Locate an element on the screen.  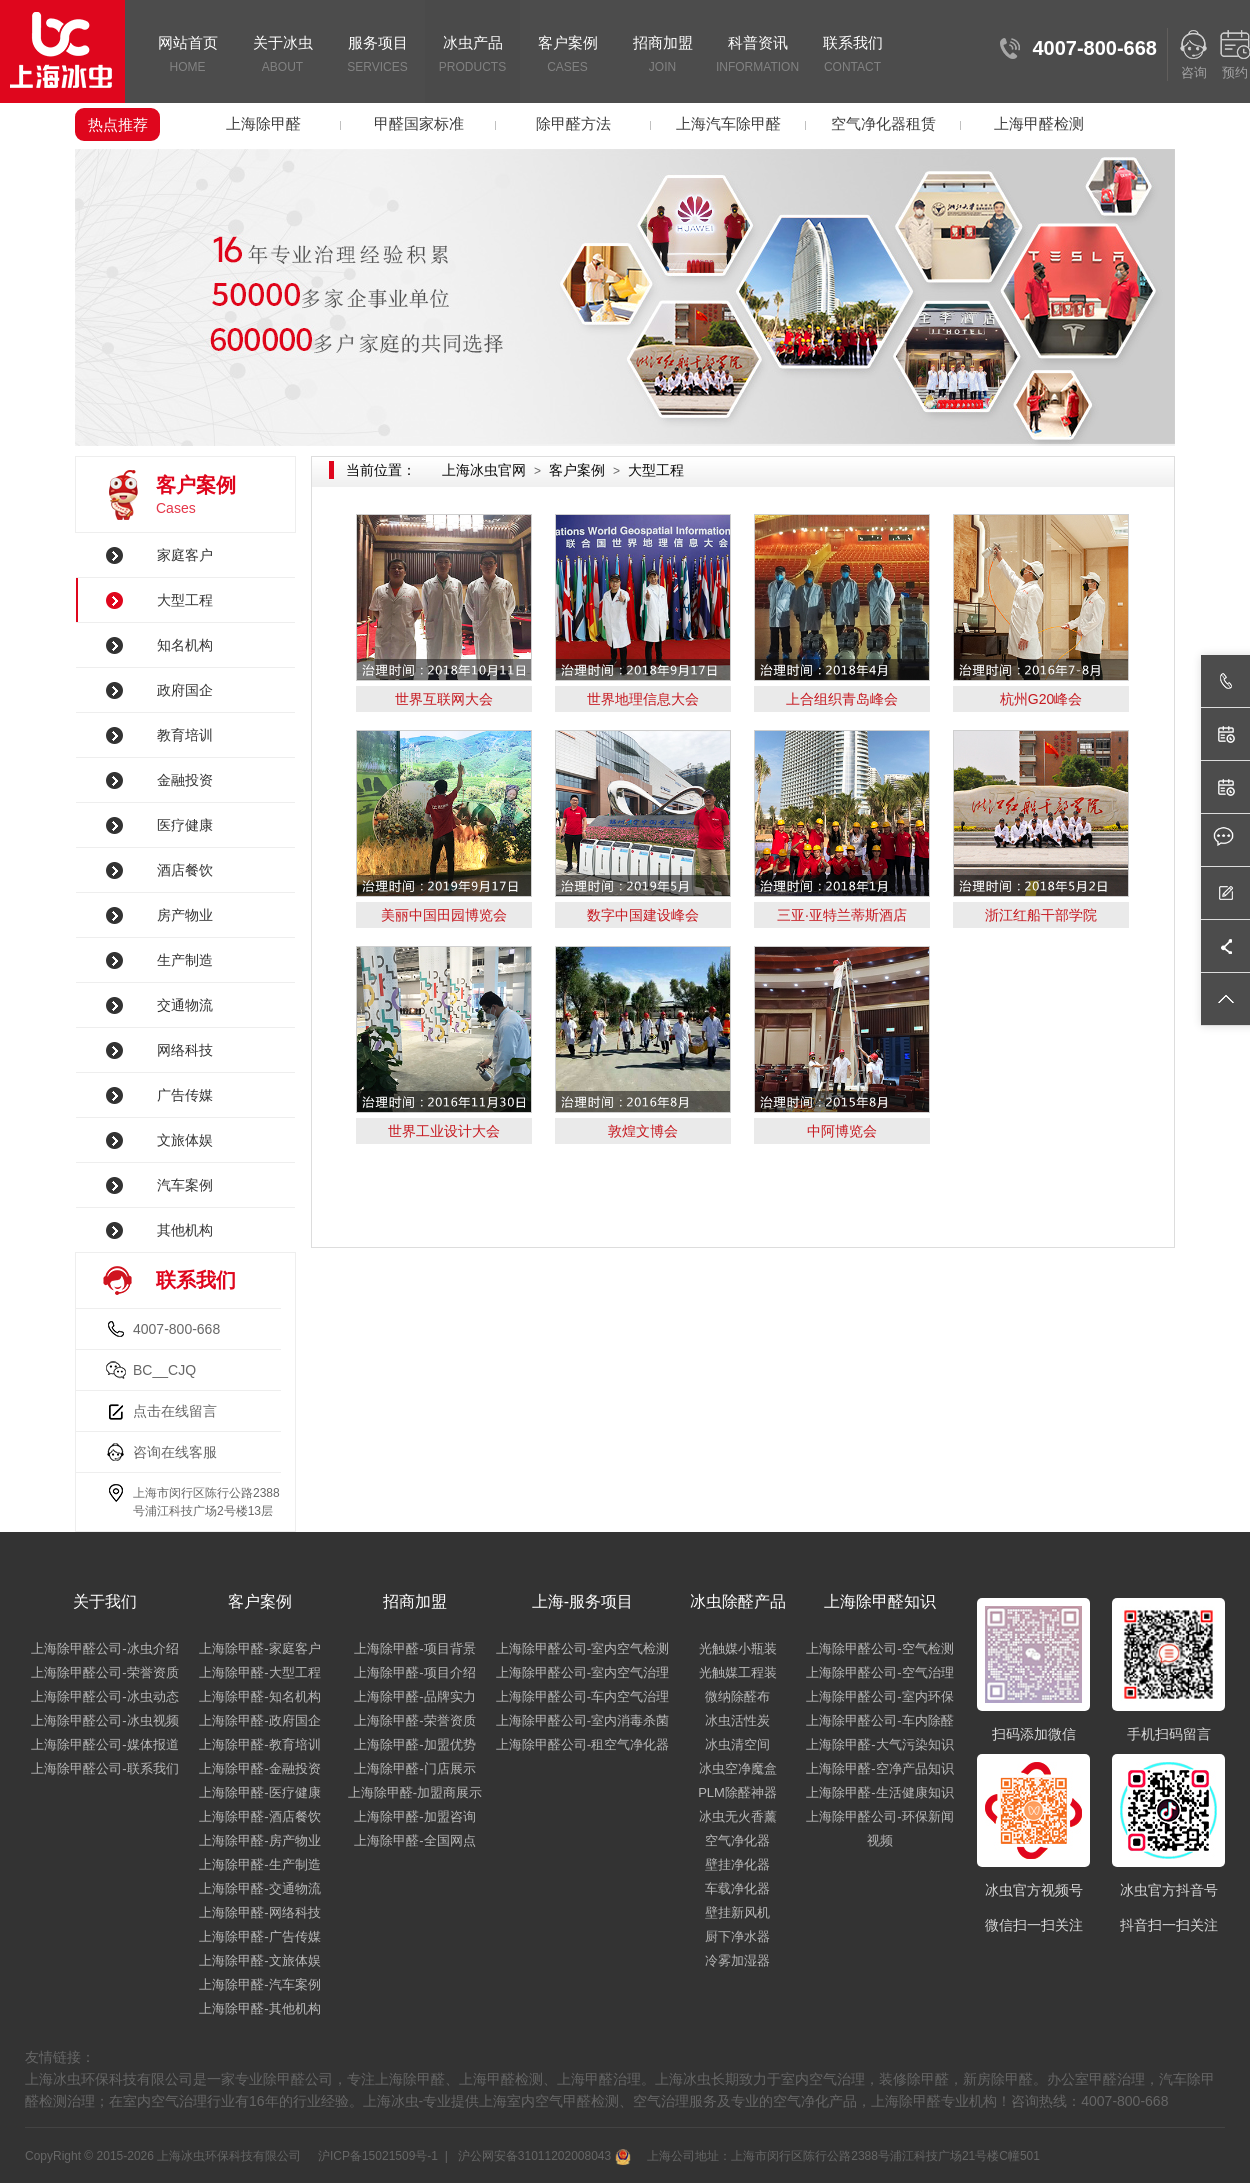
上海除甲醛-加盟咨询 is located at coordinates (414, 1816).